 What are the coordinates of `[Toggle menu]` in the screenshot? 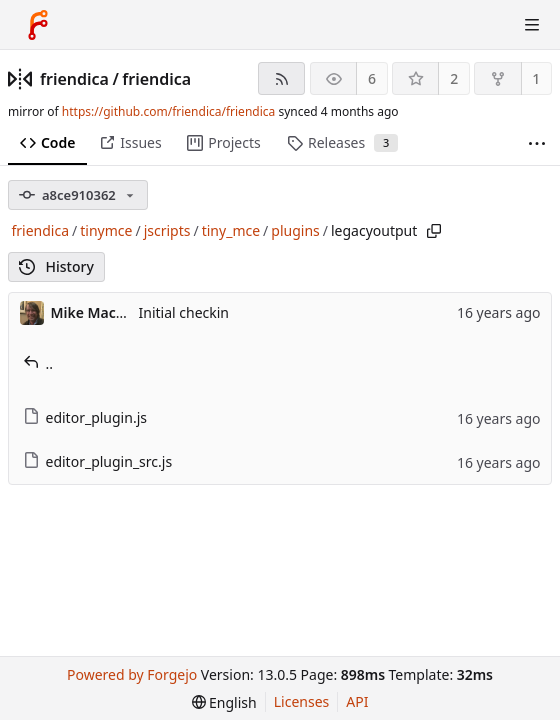 It's located at (532, 25).